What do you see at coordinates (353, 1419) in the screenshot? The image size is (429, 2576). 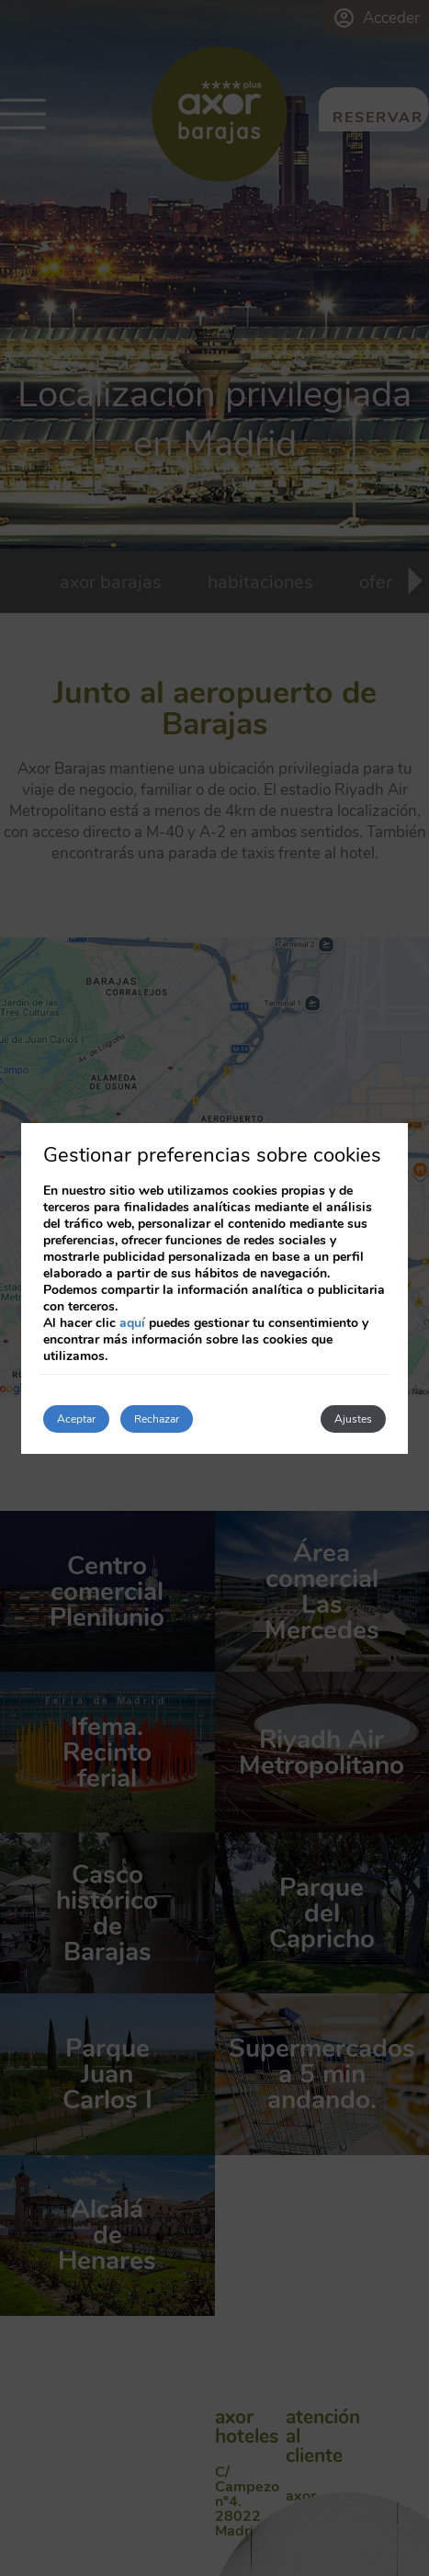 I see `Ajustes` at bounding box center [353, 1419].